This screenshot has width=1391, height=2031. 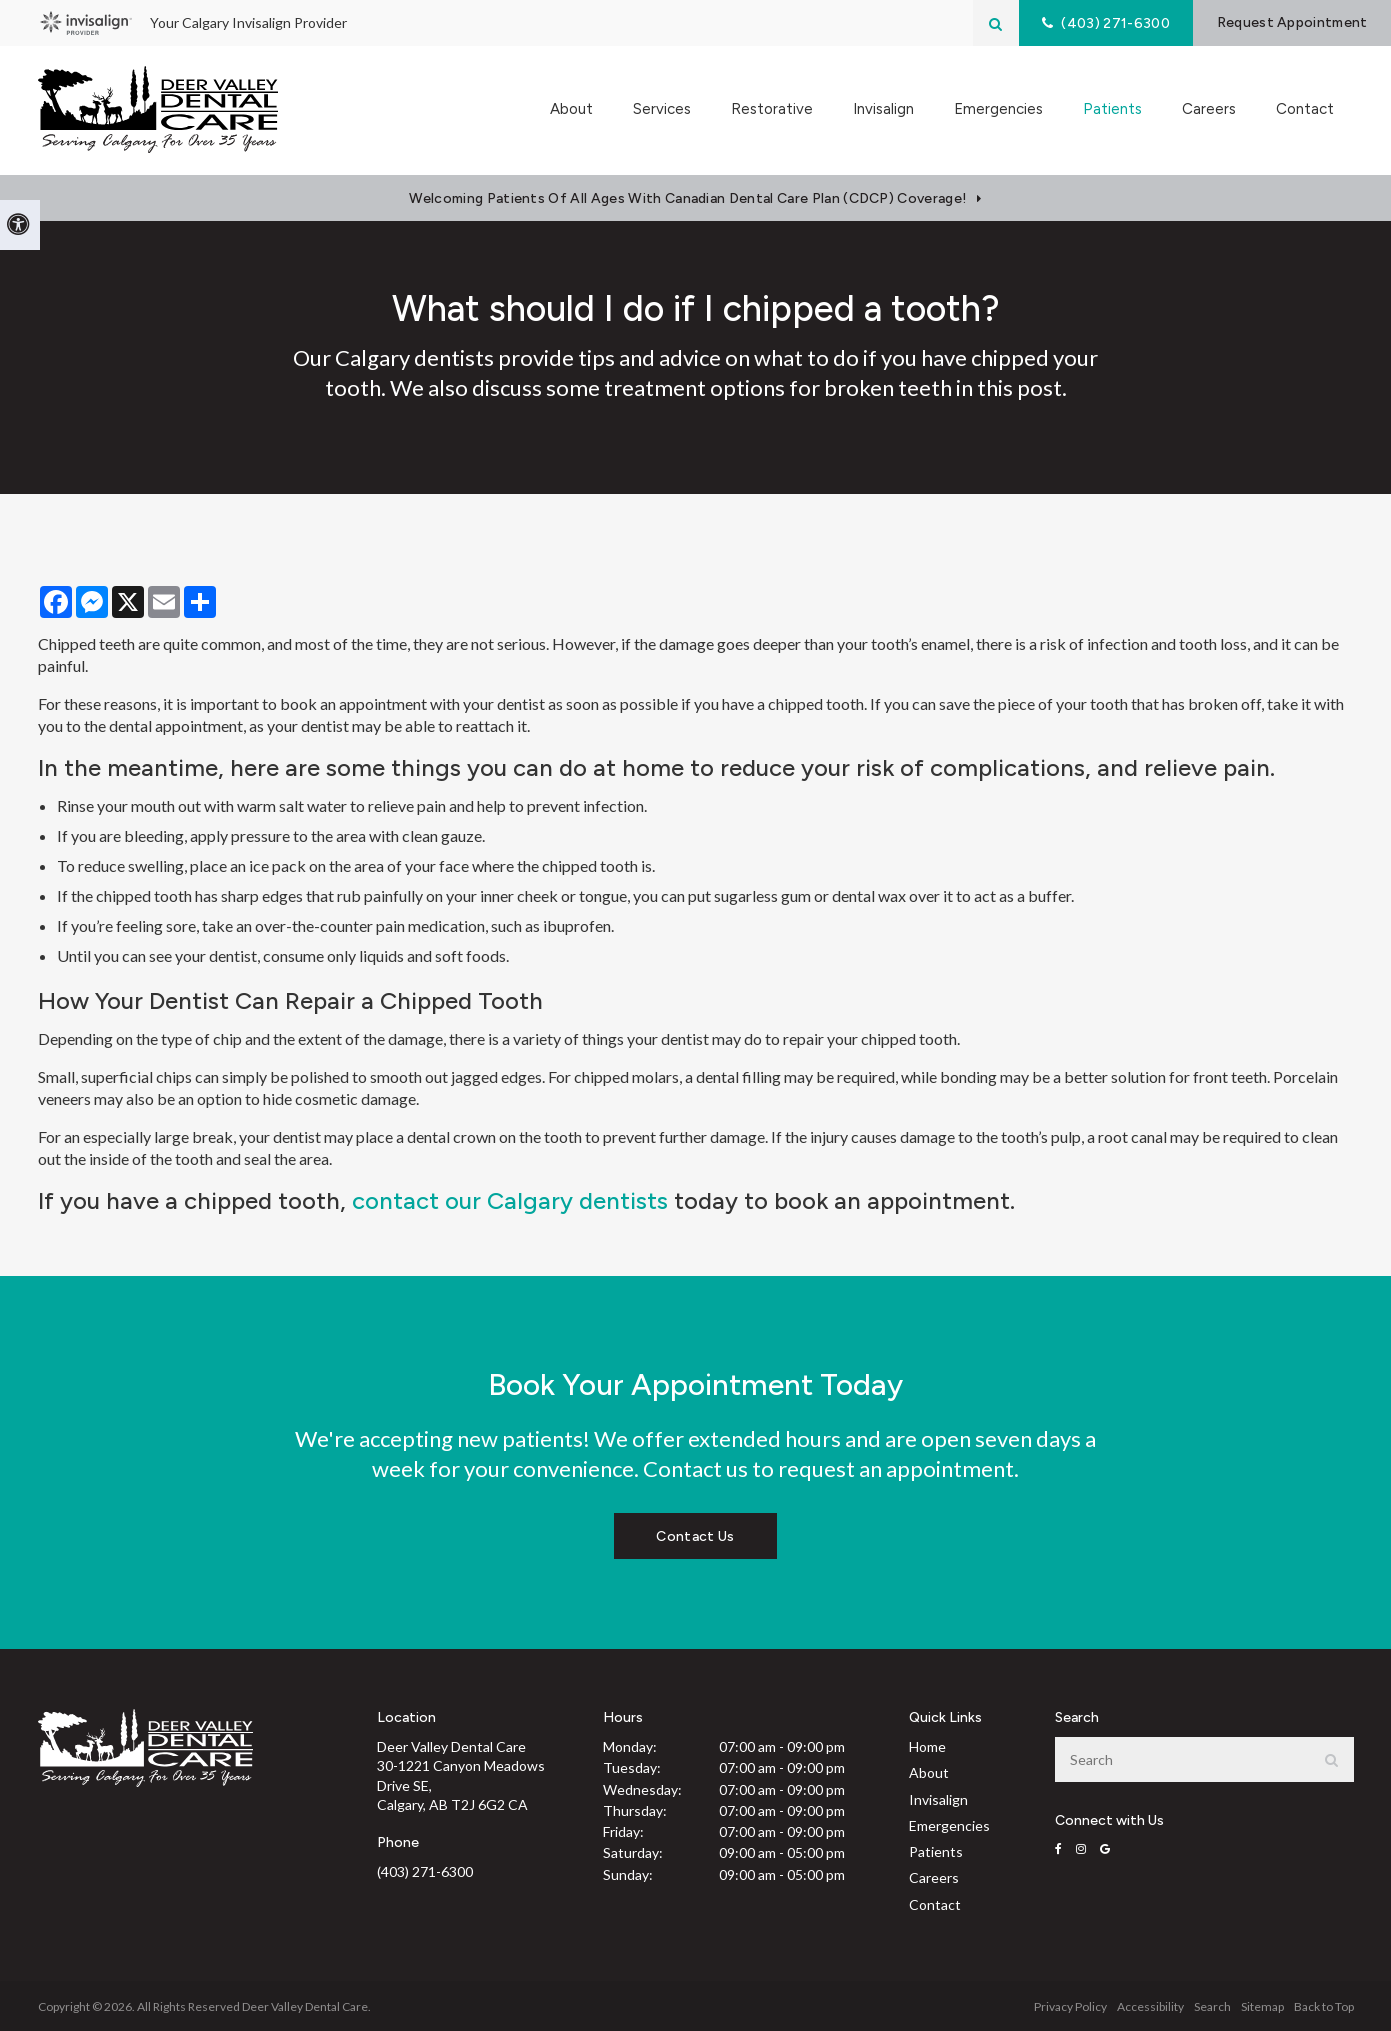 I want to click on contact our Calgary dentists, so click(x=510, y=1200).